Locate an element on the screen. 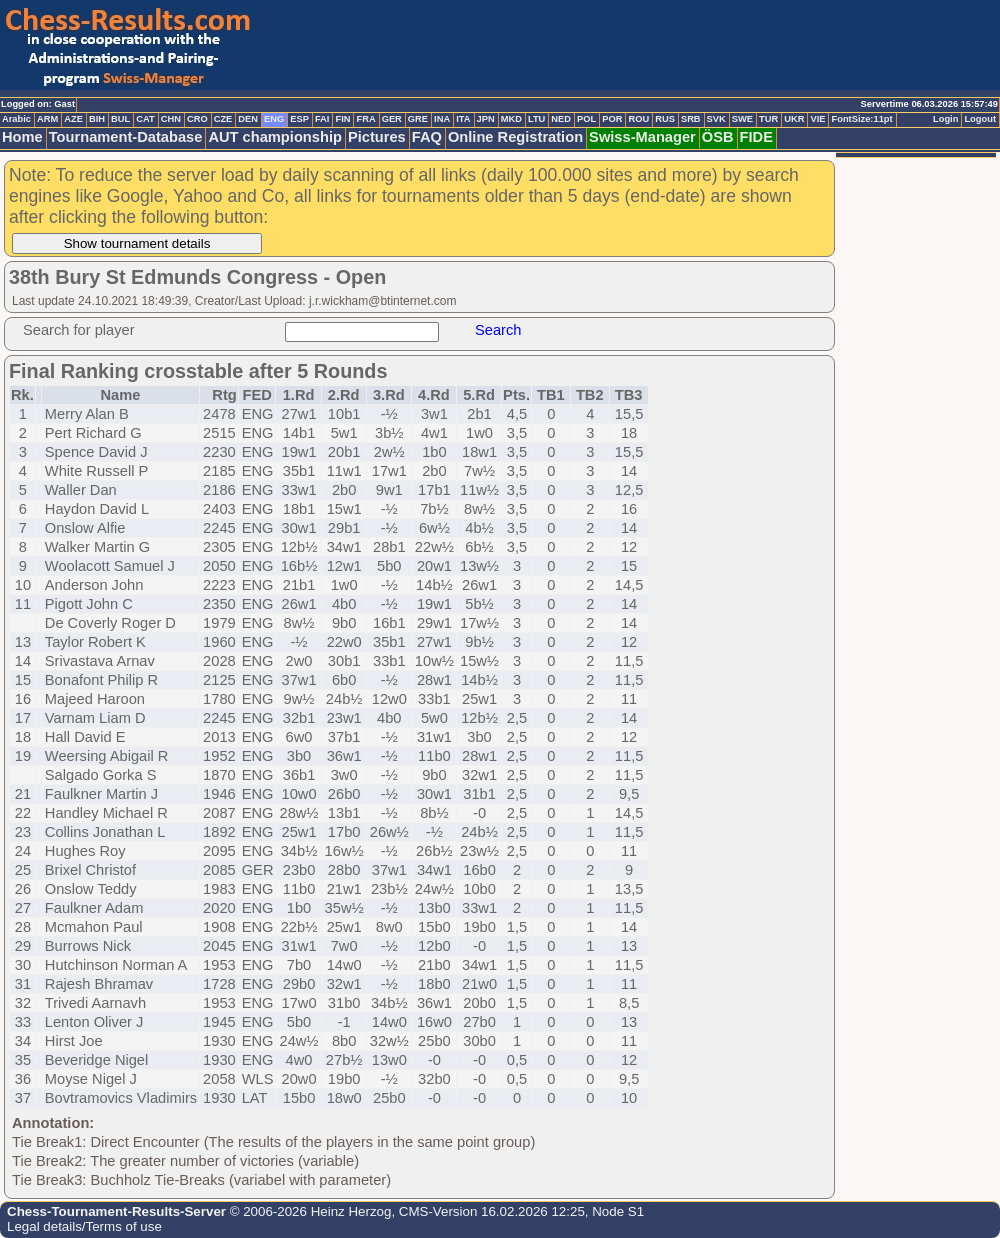 Image resolution: width=1000 pixels, height=1238 pixels. SWE is located at coordinates (742, 119).